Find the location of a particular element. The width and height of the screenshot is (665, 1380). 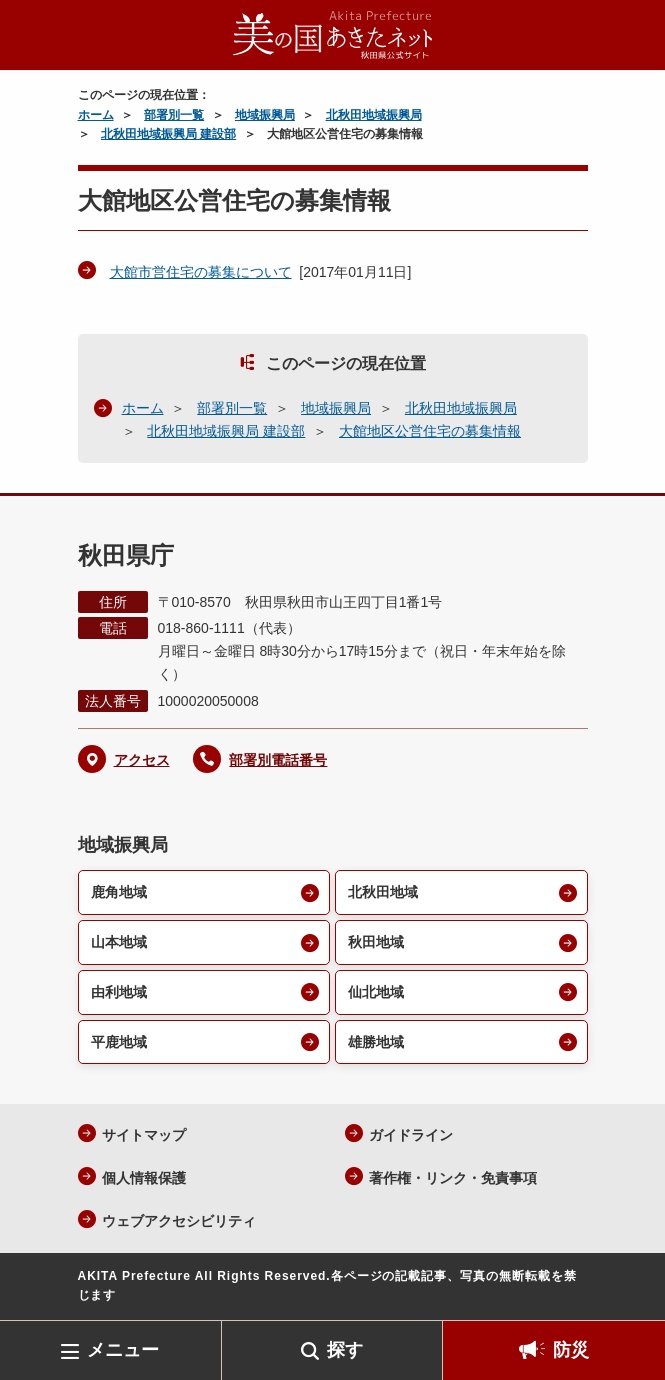

部署別一覧 is located at coordinates (174, 115).